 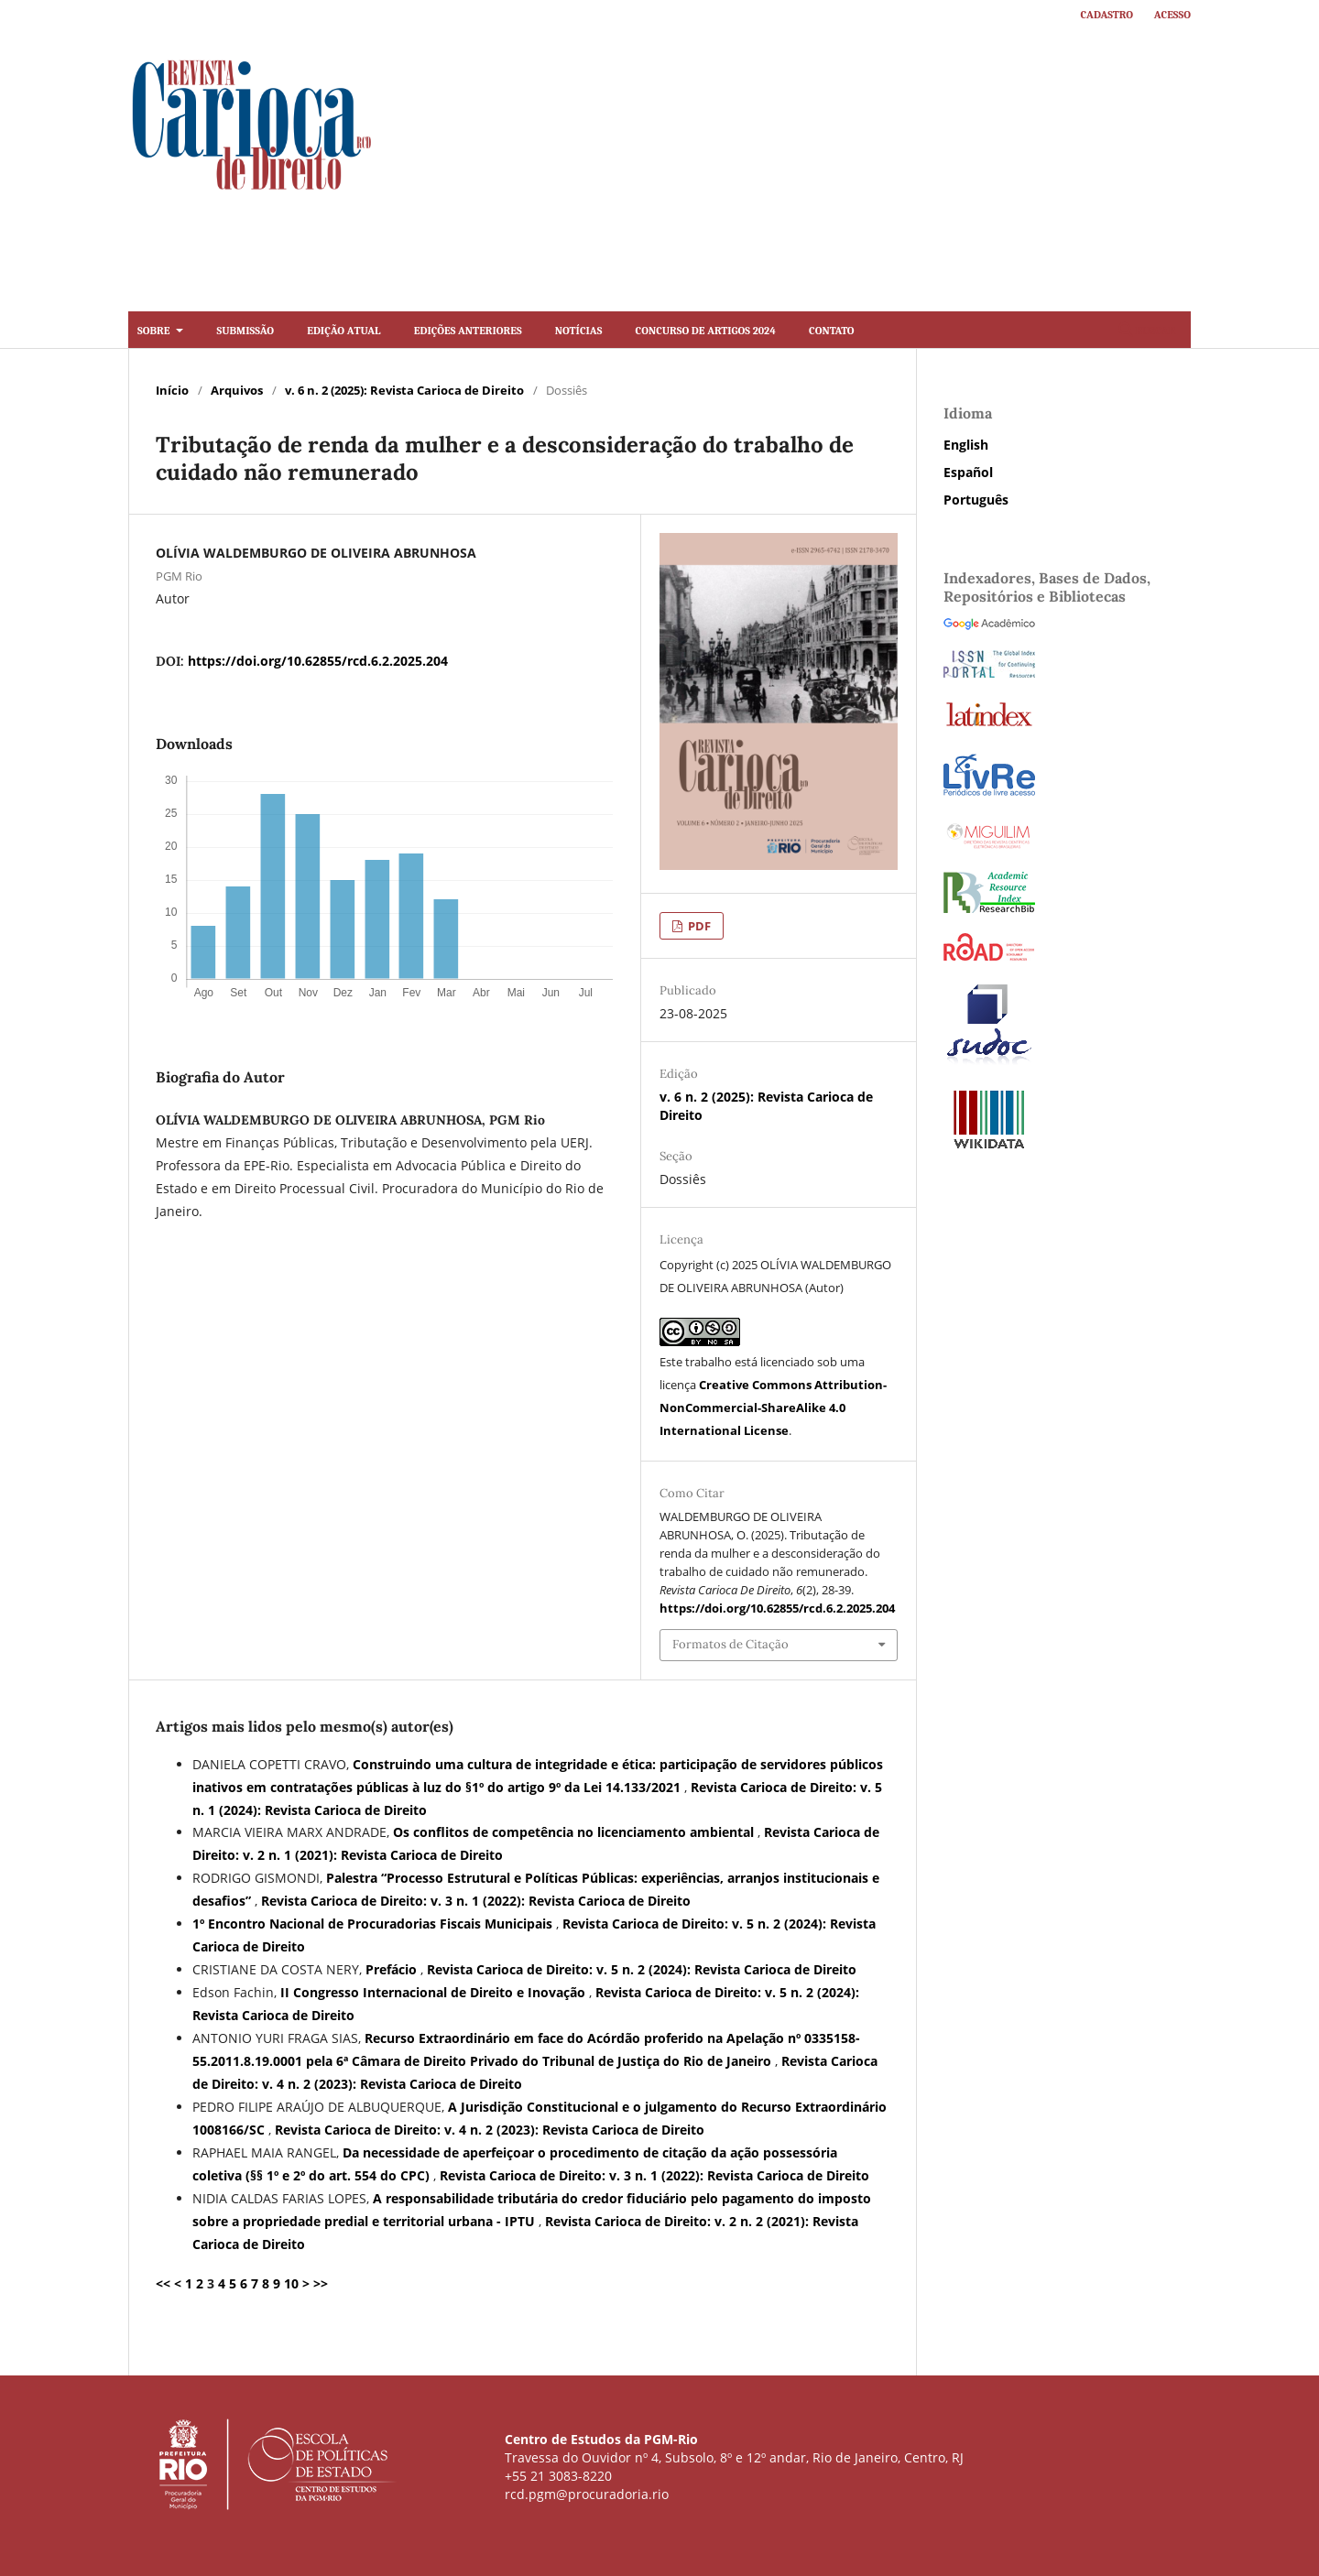 What do you see at coordinates (1172, 13) in the screenshot?
I see `Acesso` at bounding box center [1172, 13].